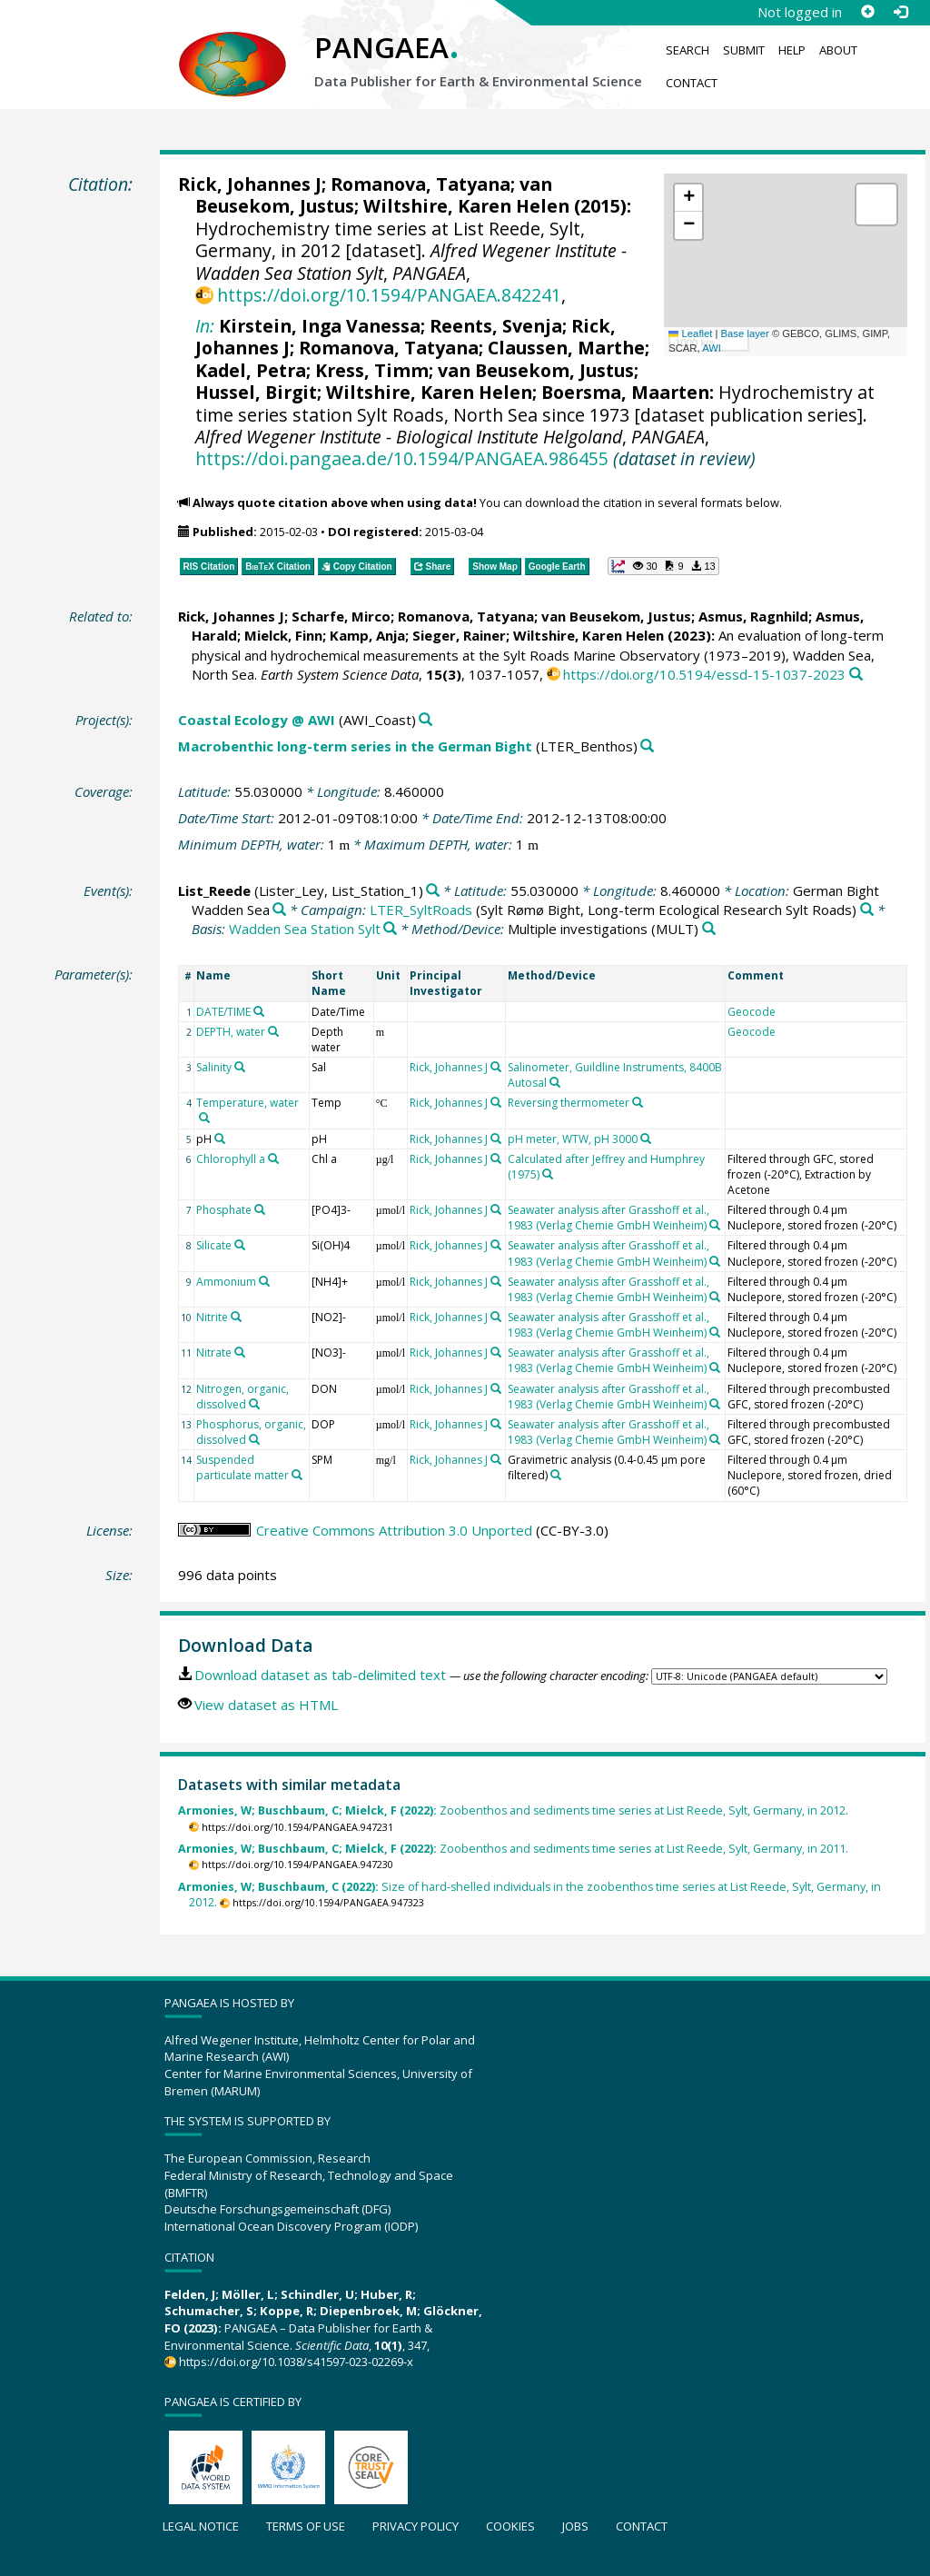 The height and width of the screenshot is (2576, 930). What do you see at coordinates (250, 370) in the screenshot?
I see `Kadel, Petra` at bounding box center [250, 370].